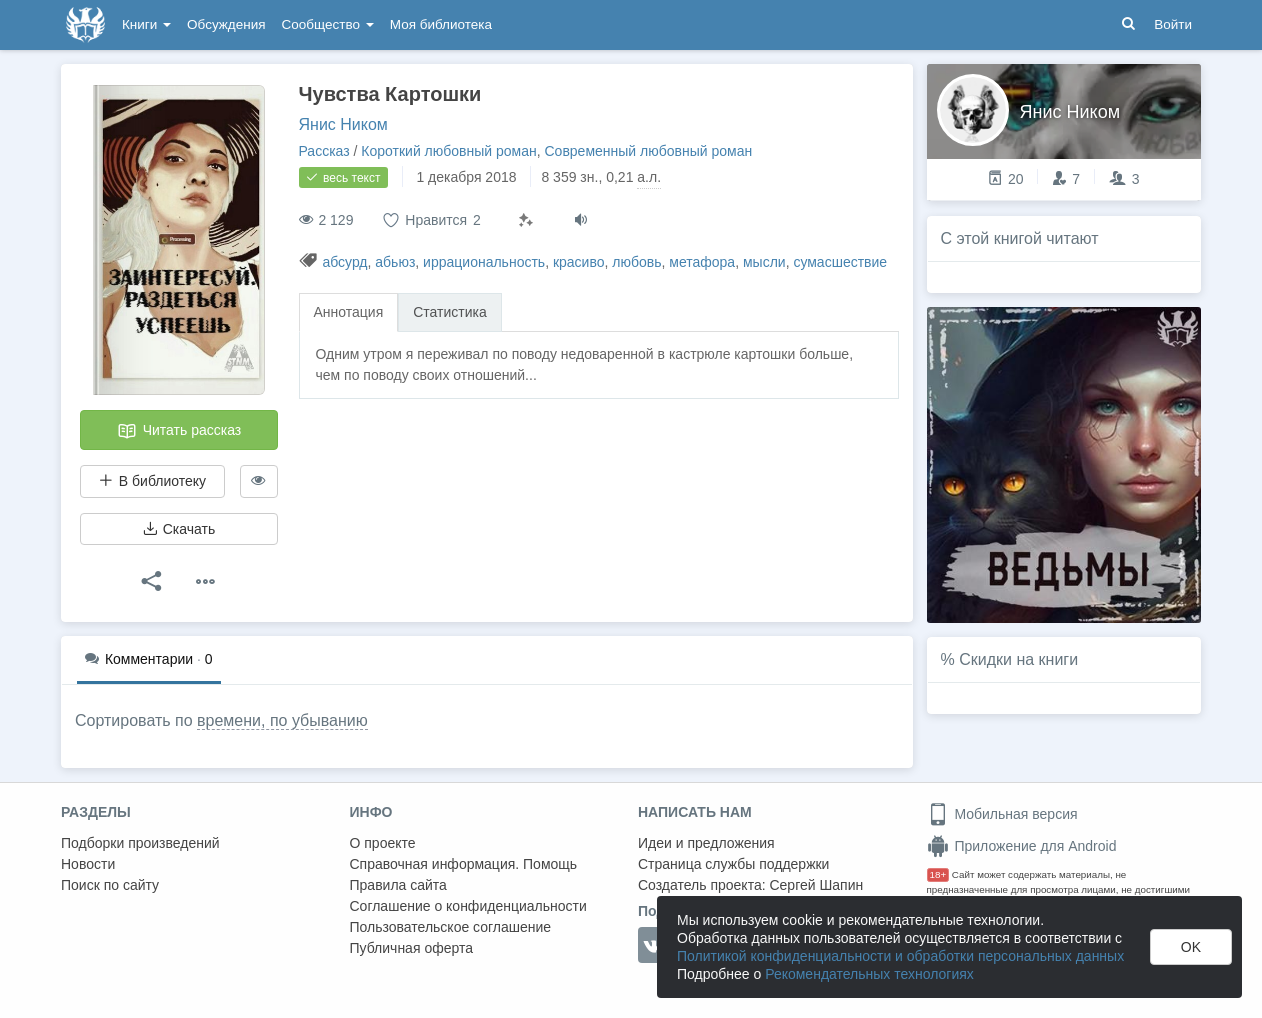  What do you see at coordinates (816, 885) in the screenshot?
I see `Сергей Шапин` at bounding box center [816, 885].